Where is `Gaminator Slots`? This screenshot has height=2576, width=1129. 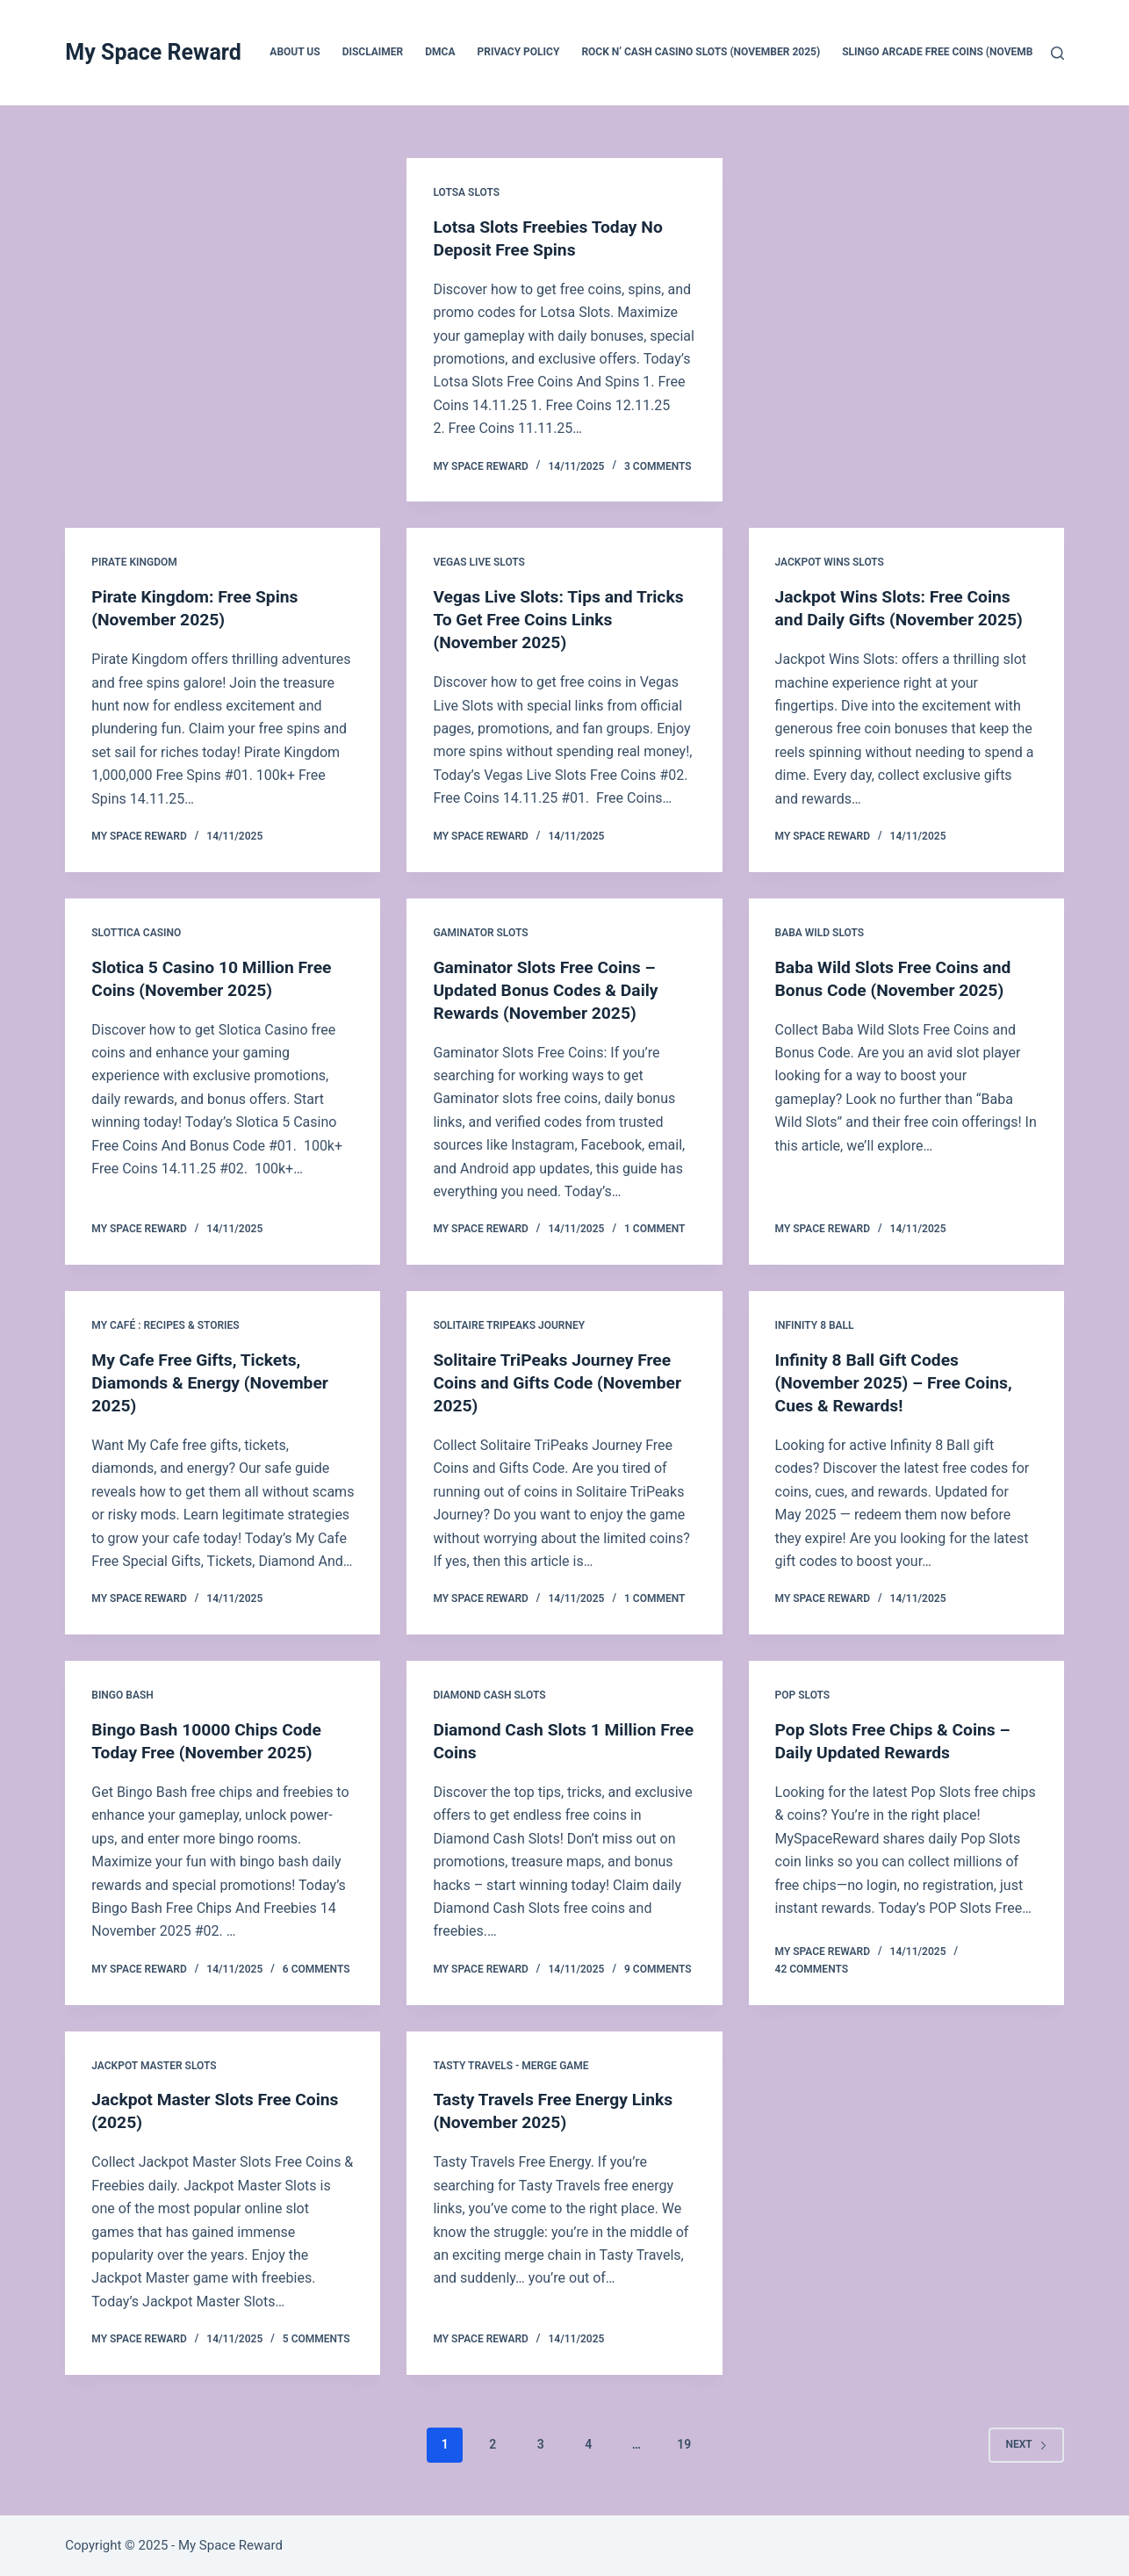
Gaminator Slots is located at coordinates (480, 933).